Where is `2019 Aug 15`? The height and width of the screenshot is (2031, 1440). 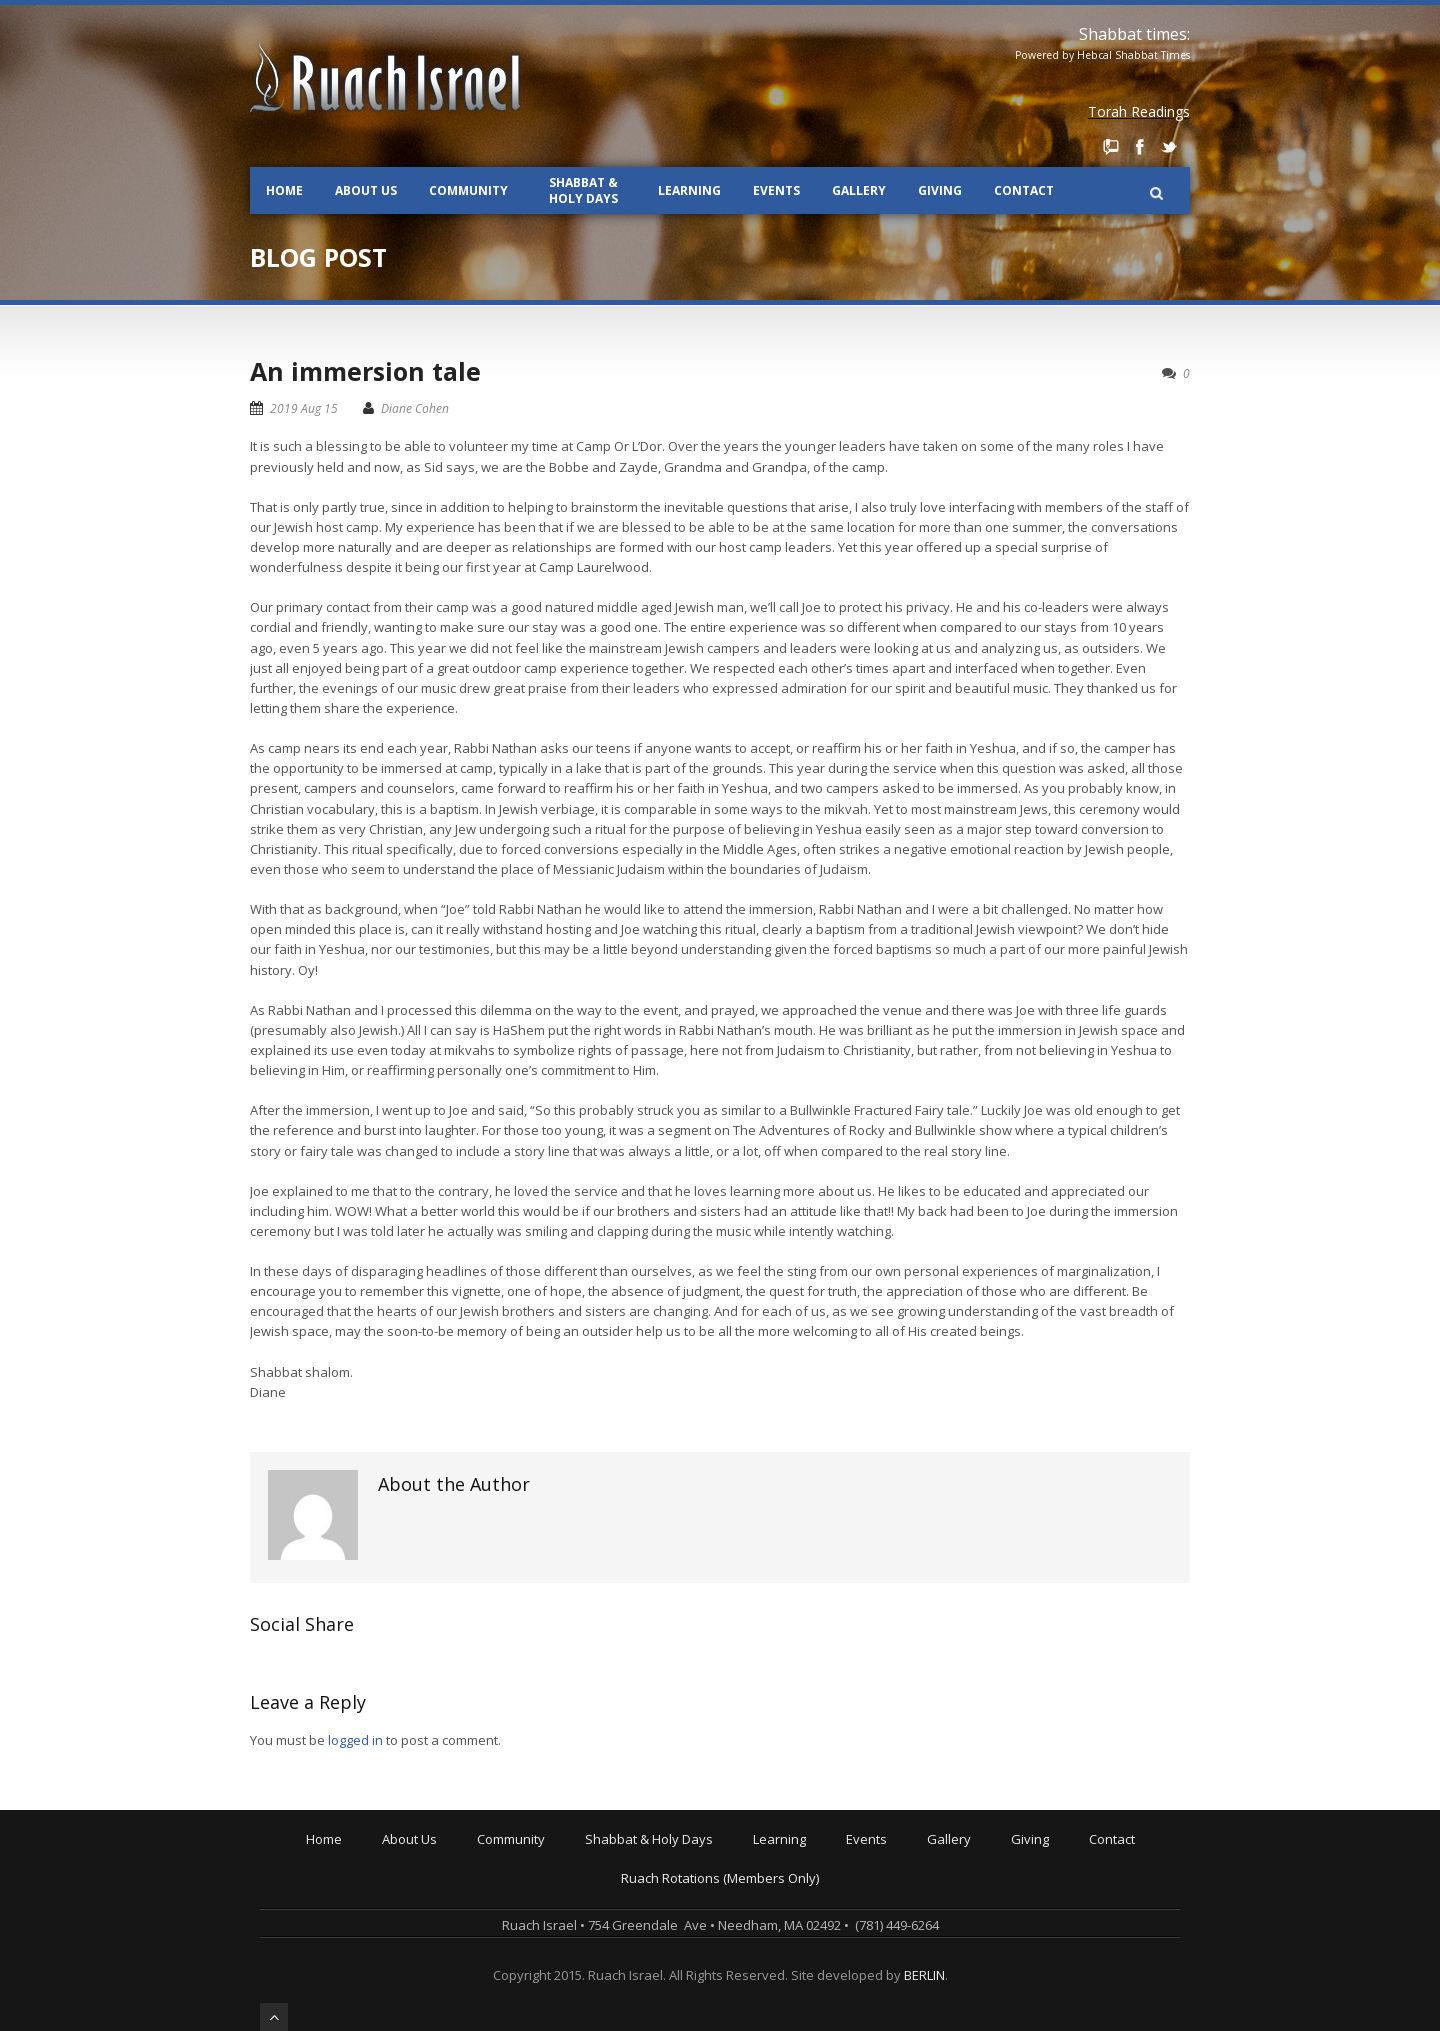 2019 Aug 15 is located at coordinates (304, 408).